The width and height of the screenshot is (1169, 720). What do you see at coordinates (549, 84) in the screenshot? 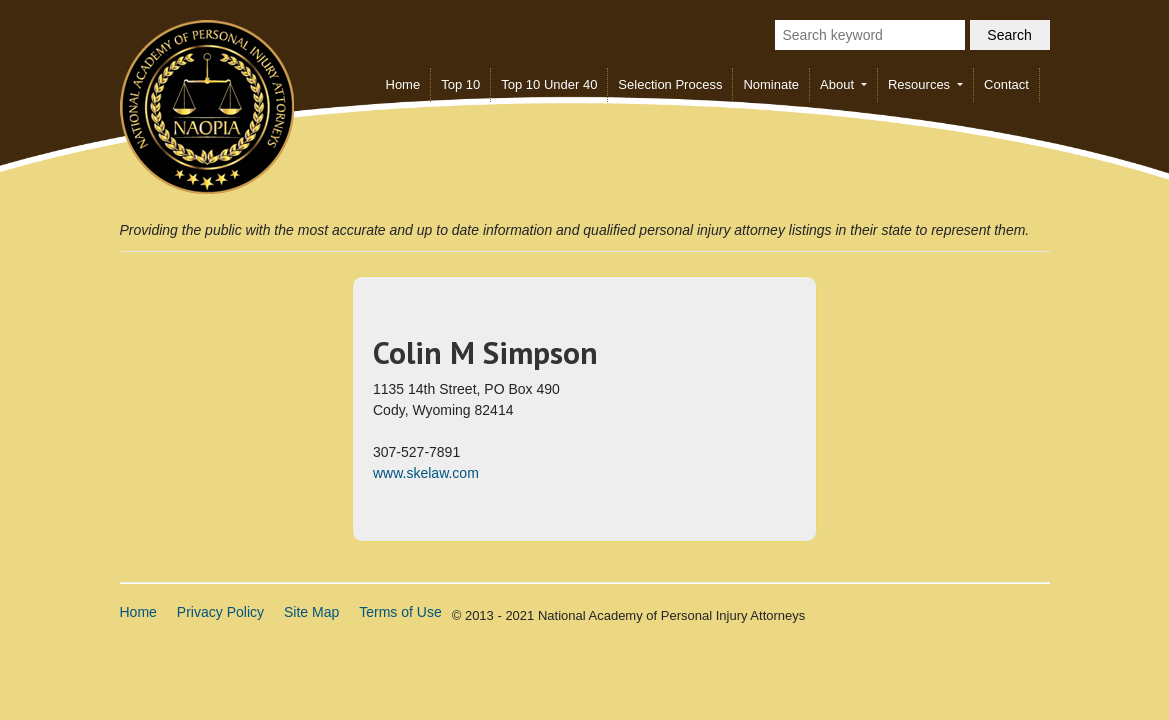
I see `Top 10 Under 40` at bounding box center [549, 84].